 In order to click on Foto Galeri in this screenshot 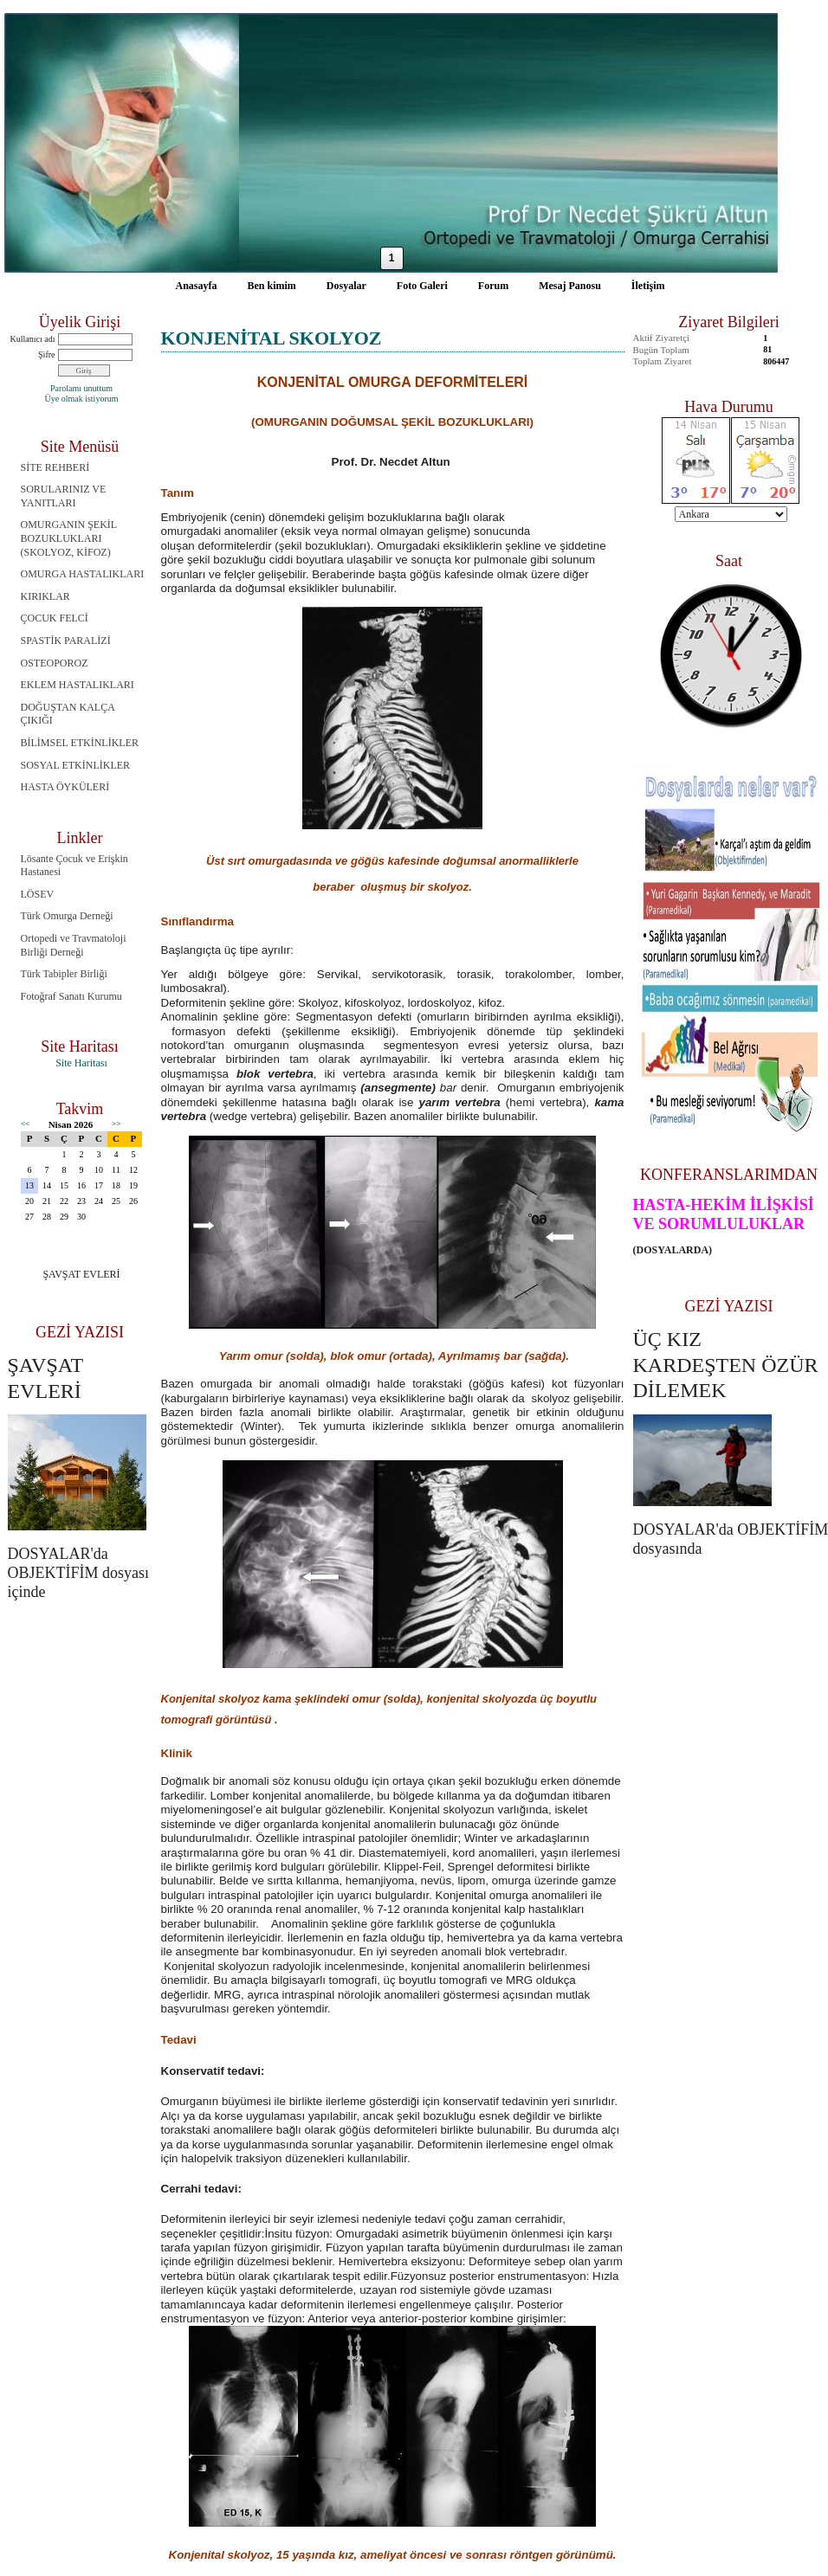, I will do `click(422, 286)`.